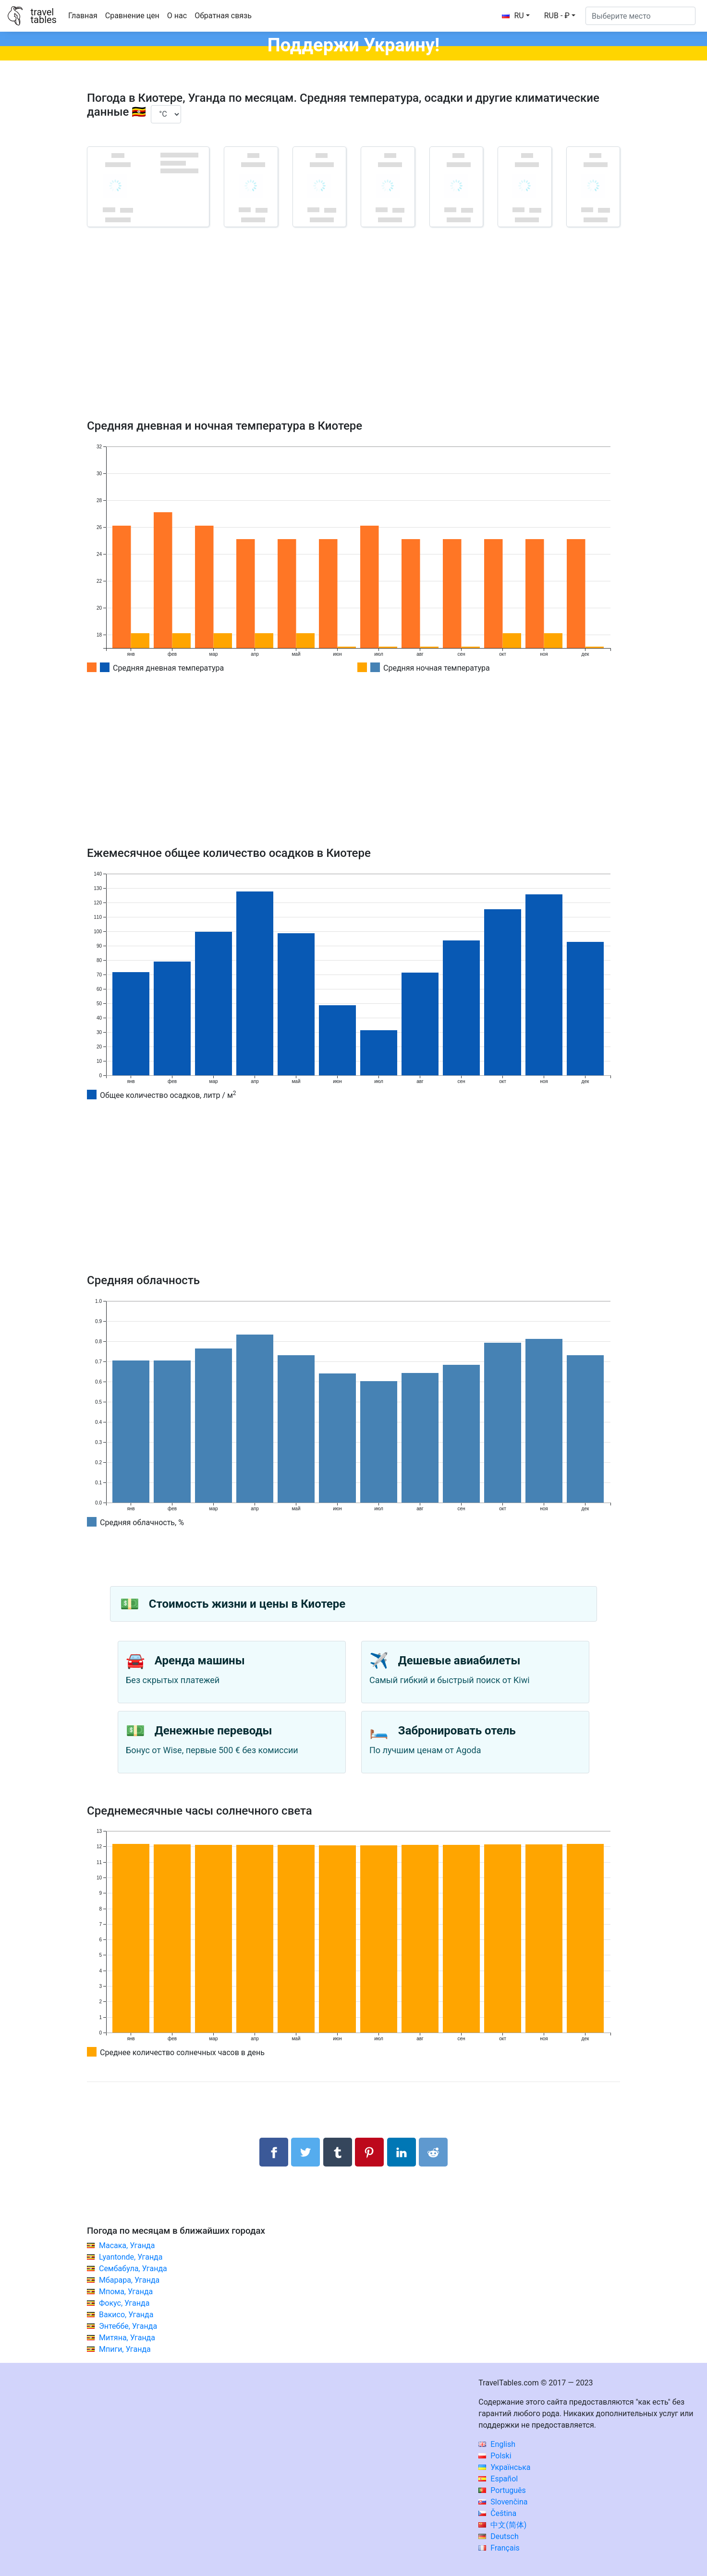 The height and width of the screenshot is (2576, 707). What do you see at coordinates (498, 2536) in the screenshot?
I see `Deutsch` at bounding box center [498, 2536].